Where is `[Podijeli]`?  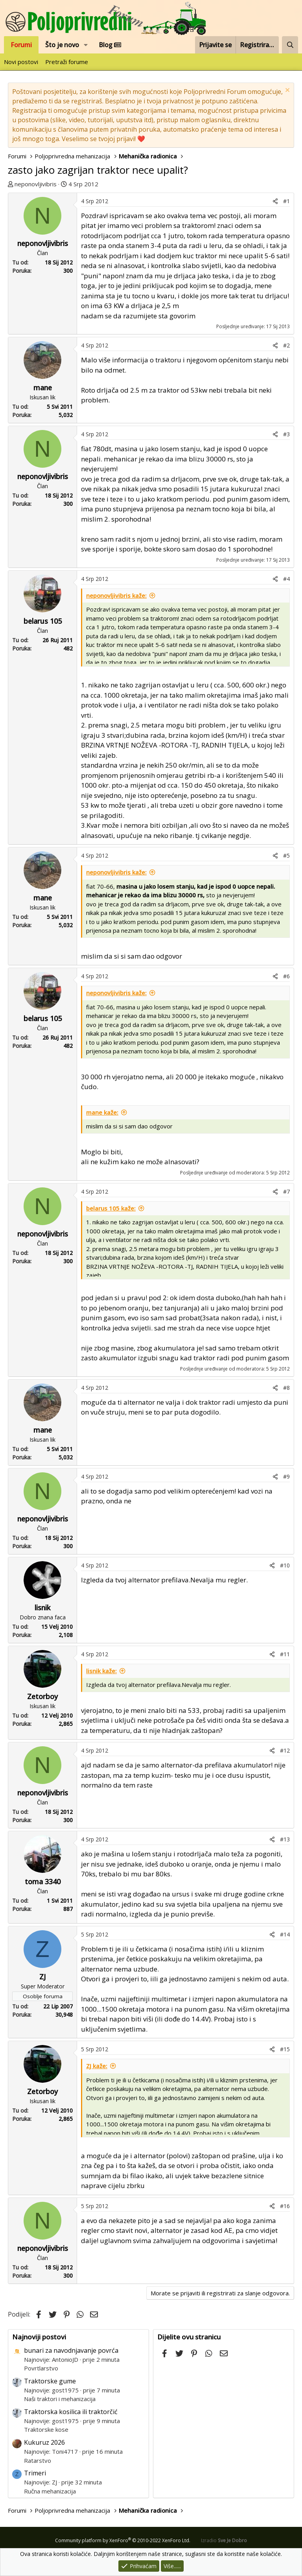 [Podijeli] is located at coordinates (275, 201).